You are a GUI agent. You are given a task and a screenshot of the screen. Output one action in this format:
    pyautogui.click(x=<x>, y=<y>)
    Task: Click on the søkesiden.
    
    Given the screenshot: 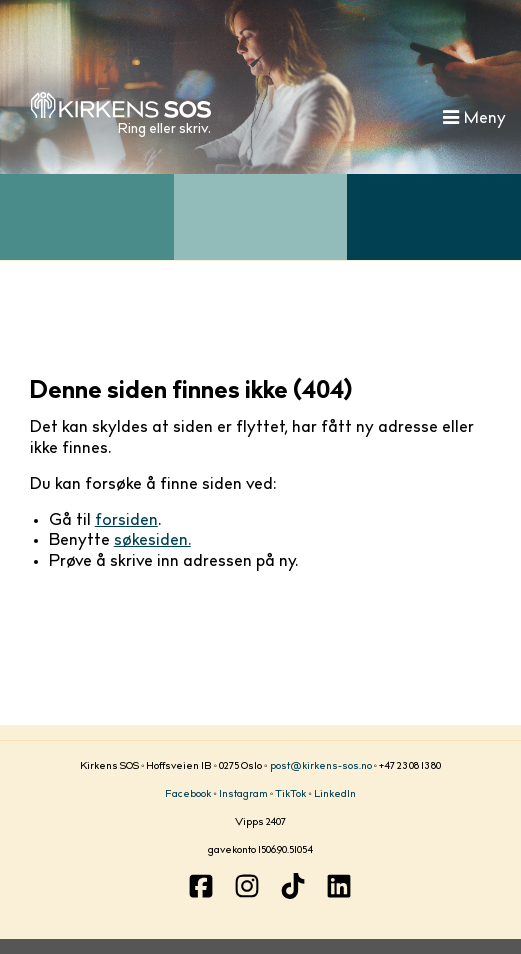 What is the action you would take?
    pyautogui.click(x=152, y=541)
    